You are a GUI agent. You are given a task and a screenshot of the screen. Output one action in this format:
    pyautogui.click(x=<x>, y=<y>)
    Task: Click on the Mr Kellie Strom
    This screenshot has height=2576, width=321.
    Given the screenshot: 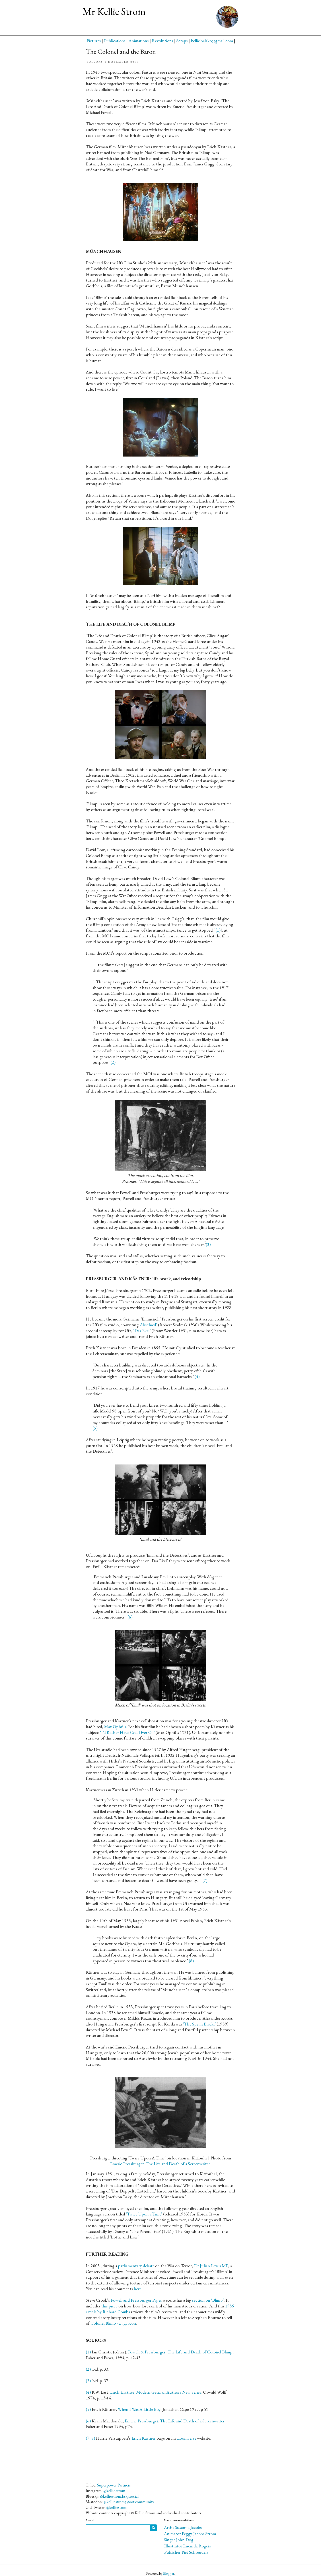 What is the action you would take?
    pyautogui.click(x=114, y=11)
    